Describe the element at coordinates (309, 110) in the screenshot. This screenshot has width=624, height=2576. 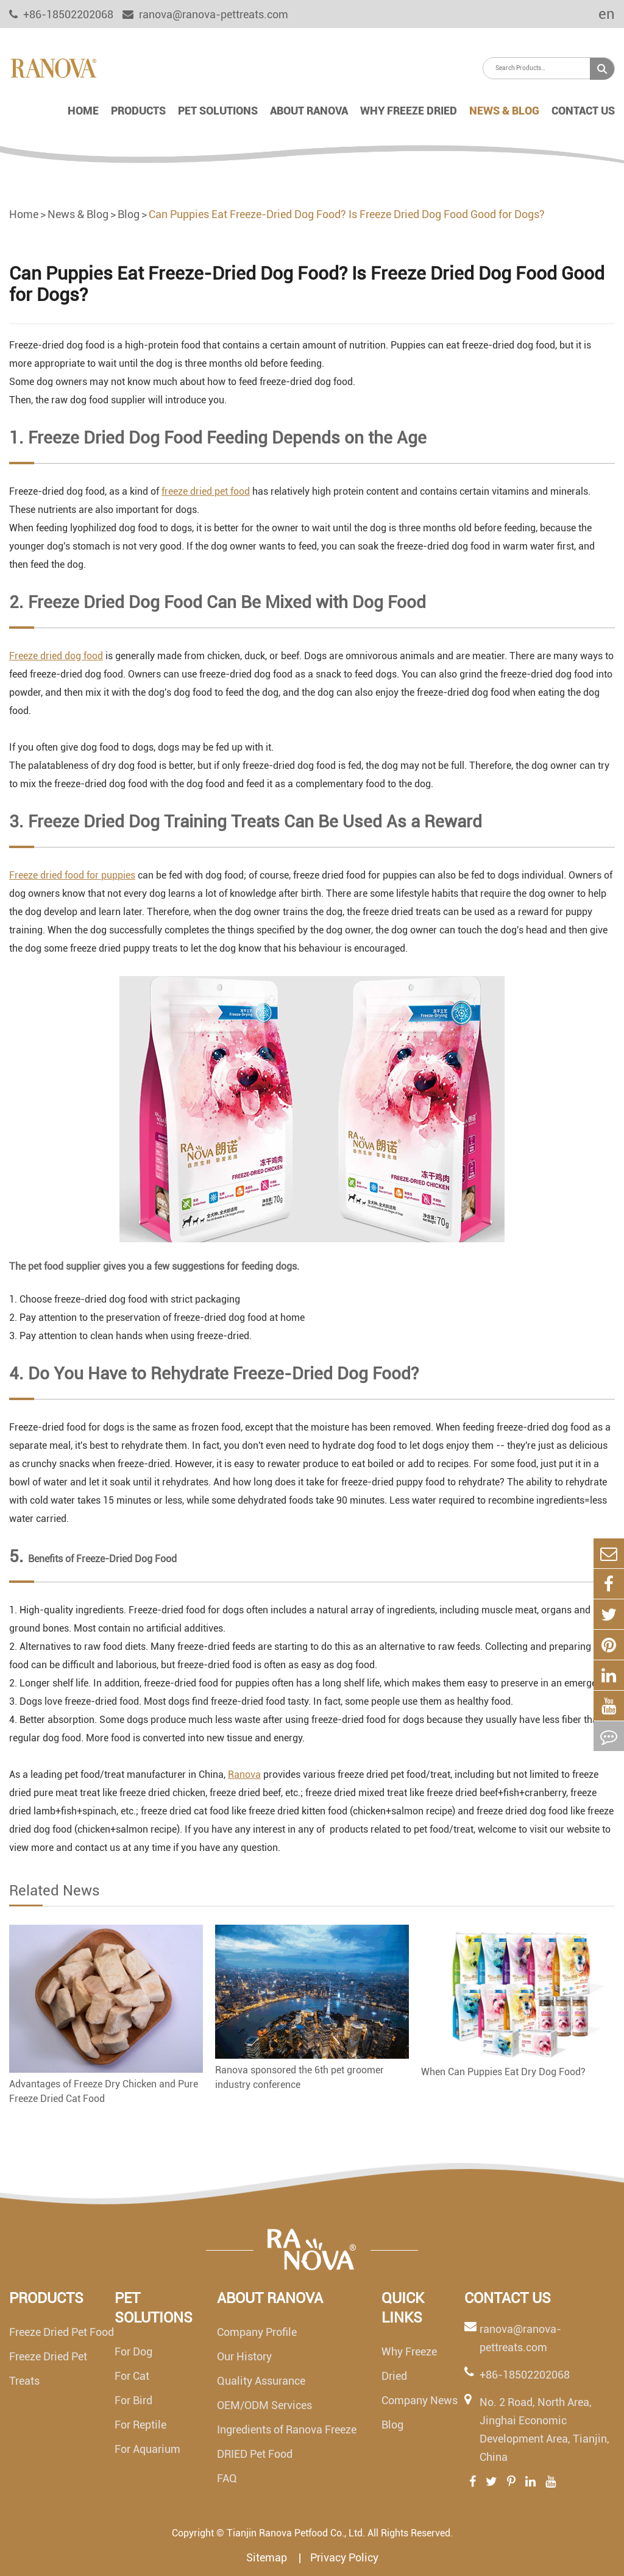
I see `About Ranova` at that location.